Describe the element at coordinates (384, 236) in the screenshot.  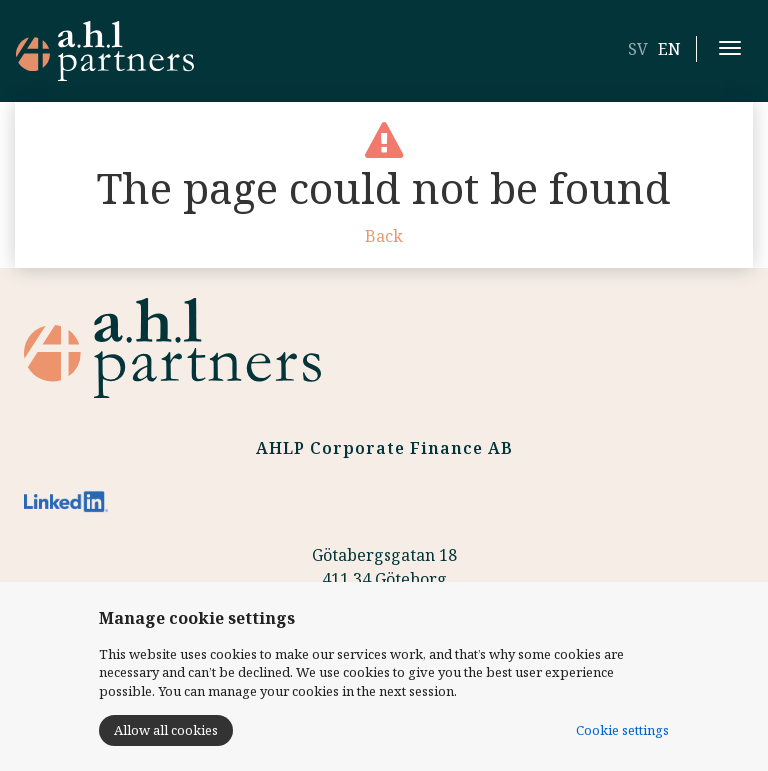
I see `Back` at that location.